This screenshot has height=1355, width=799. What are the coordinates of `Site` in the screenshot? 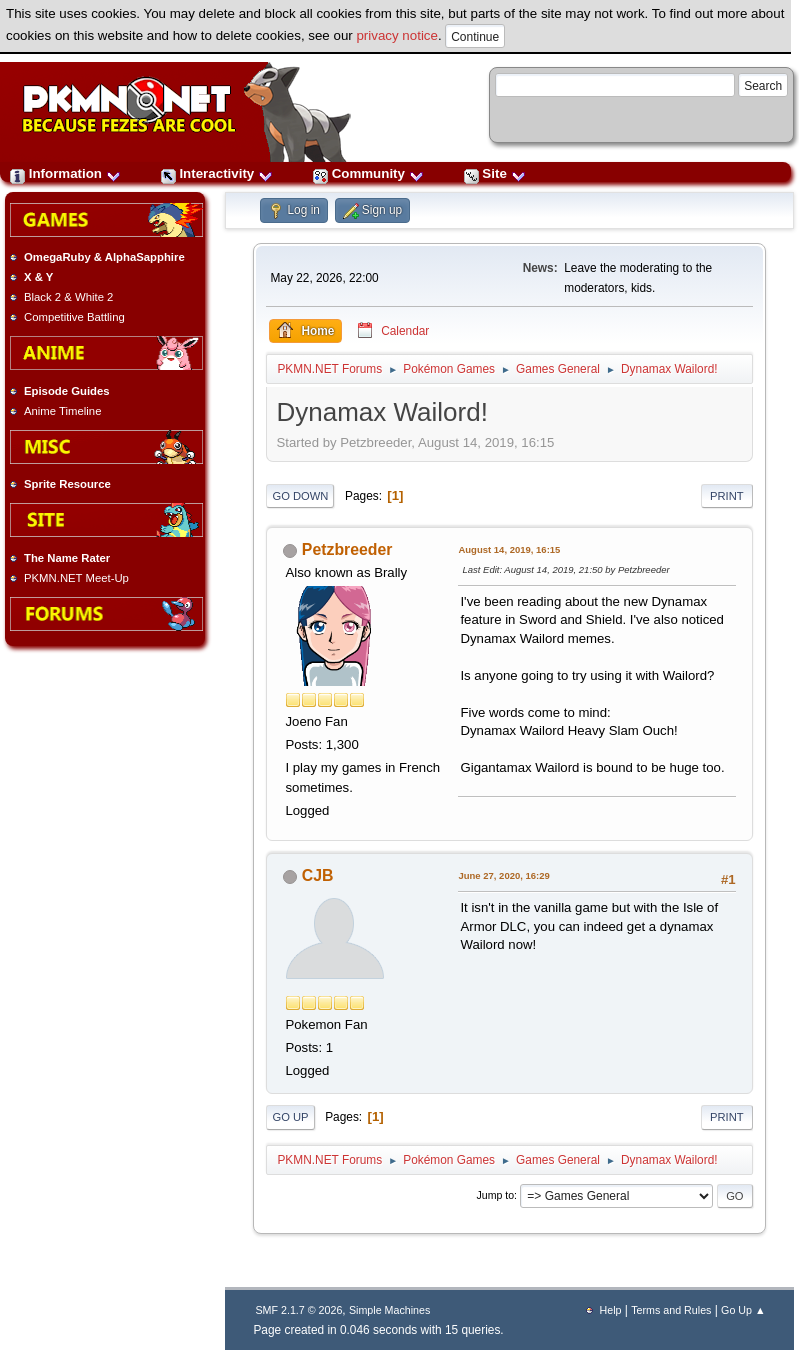 It's located at (495, 173).